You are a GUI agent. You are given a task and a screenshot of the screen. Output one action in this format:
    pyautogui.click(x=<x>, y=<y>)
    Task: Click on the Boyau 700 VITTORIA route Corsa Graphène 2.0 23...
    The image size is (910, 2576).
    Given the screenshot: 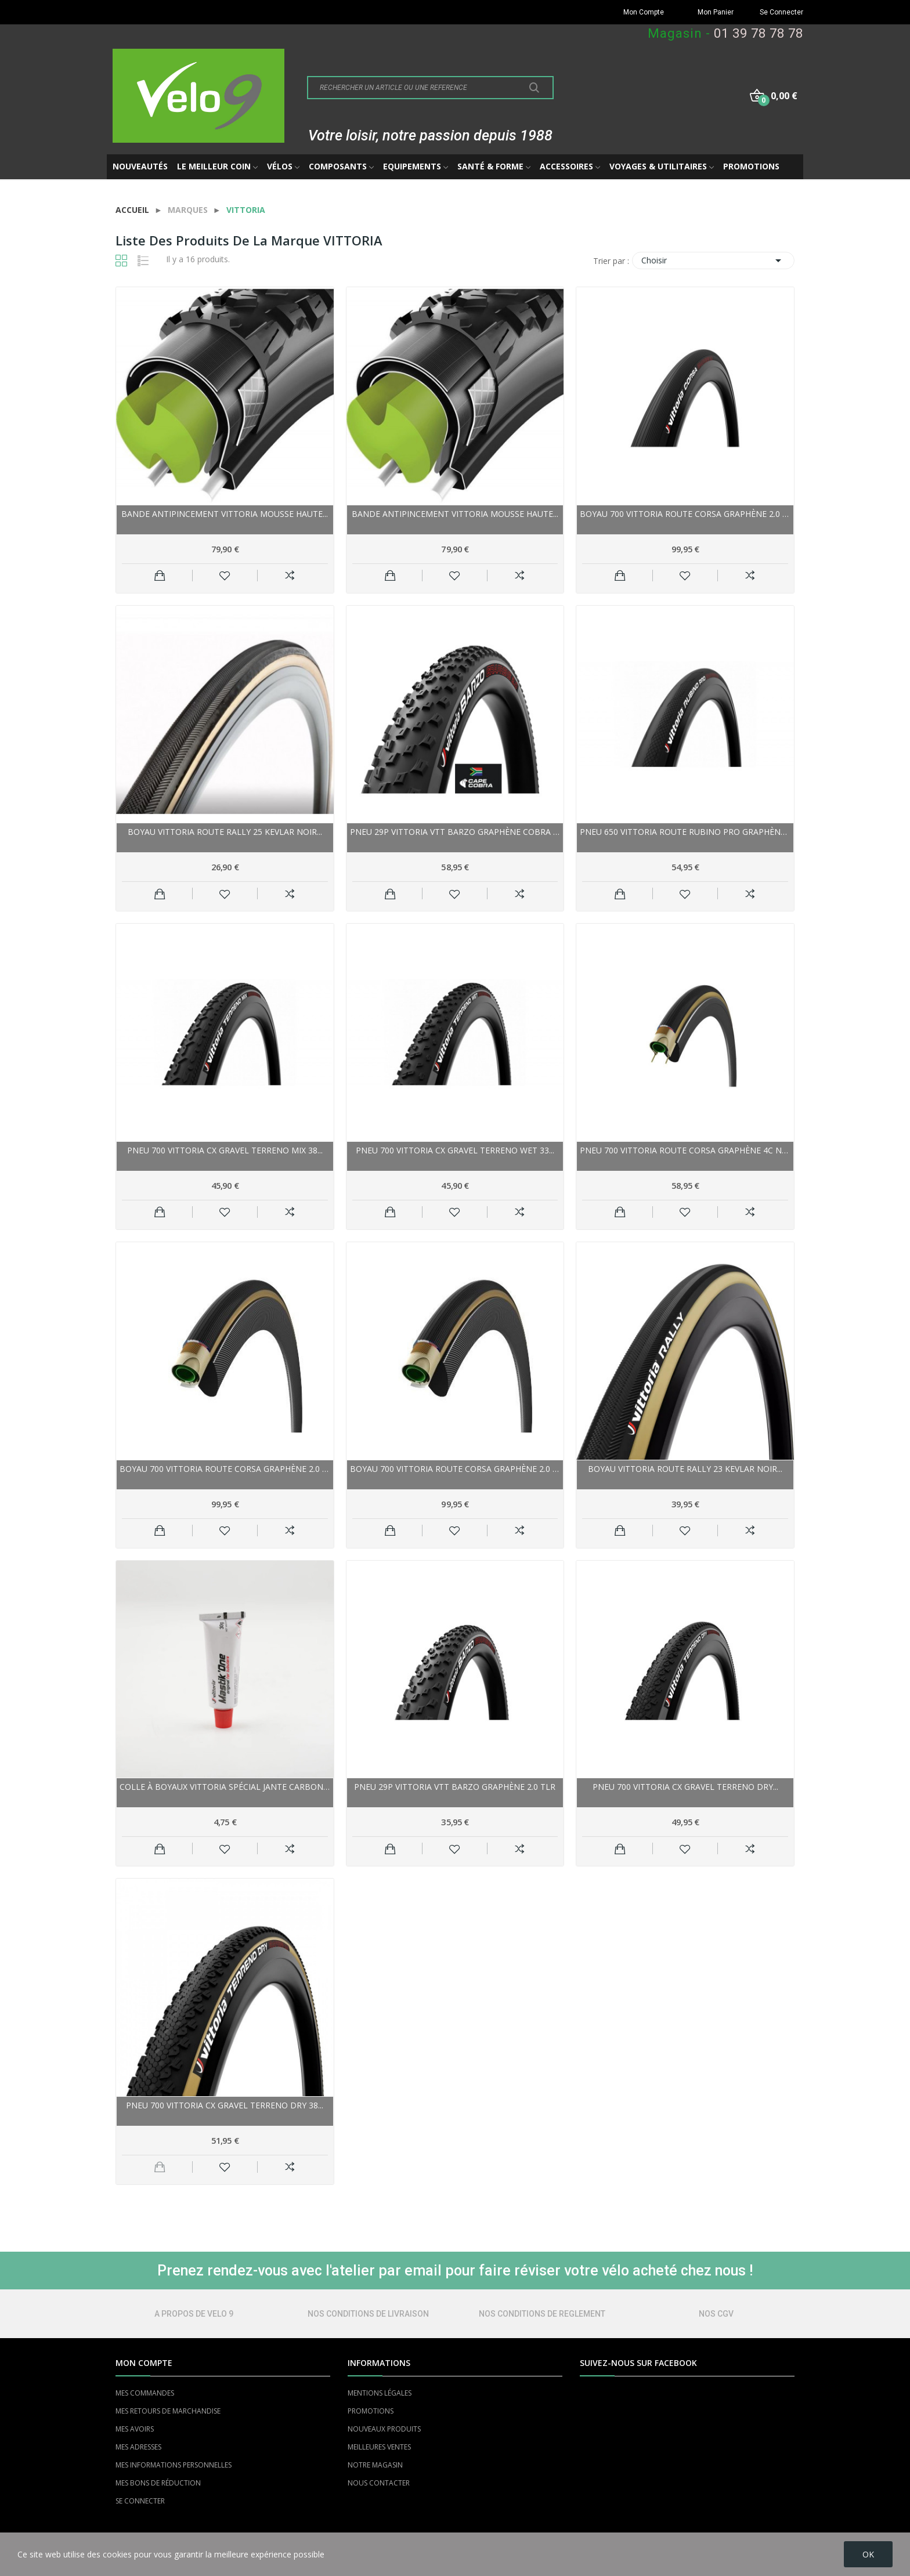 What is the action you would take?
    pyautogui.click(x=225, y=1468)
    